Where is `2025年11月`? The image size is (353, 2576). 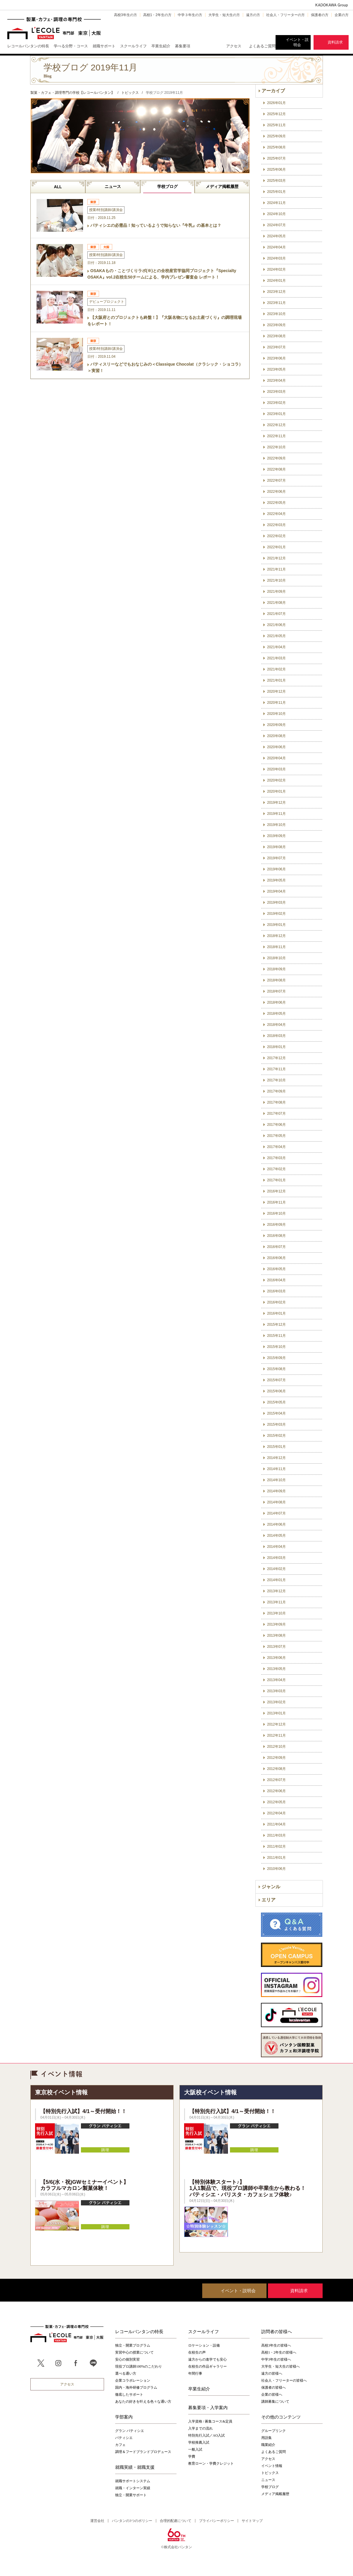 2025年11月 is located at coordinates (276, 125).